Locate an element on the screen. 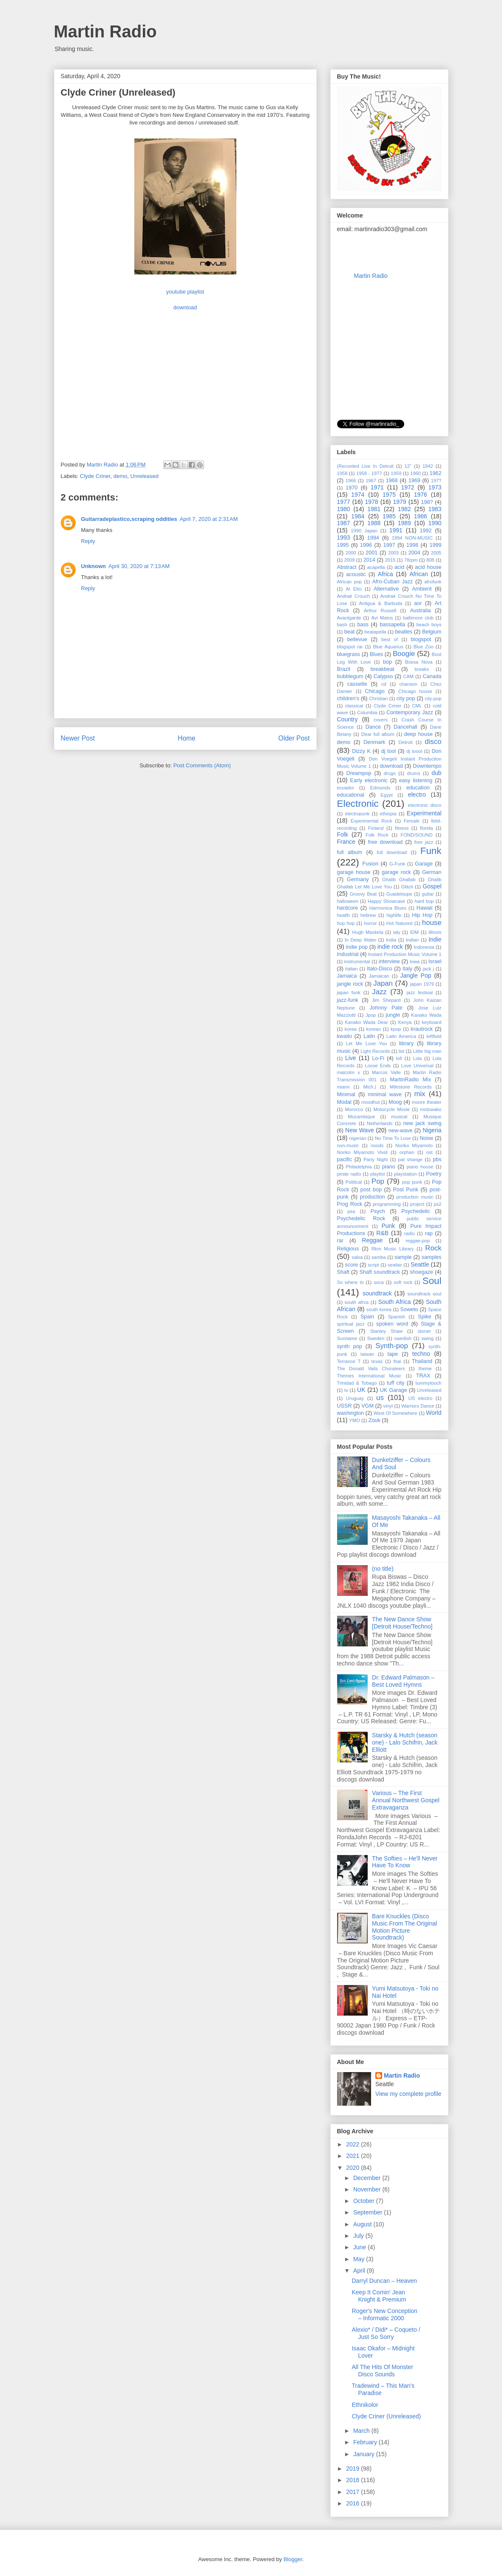 This screenshot has height=2576, width=502. south korea is located at coordinates (378, 1309).